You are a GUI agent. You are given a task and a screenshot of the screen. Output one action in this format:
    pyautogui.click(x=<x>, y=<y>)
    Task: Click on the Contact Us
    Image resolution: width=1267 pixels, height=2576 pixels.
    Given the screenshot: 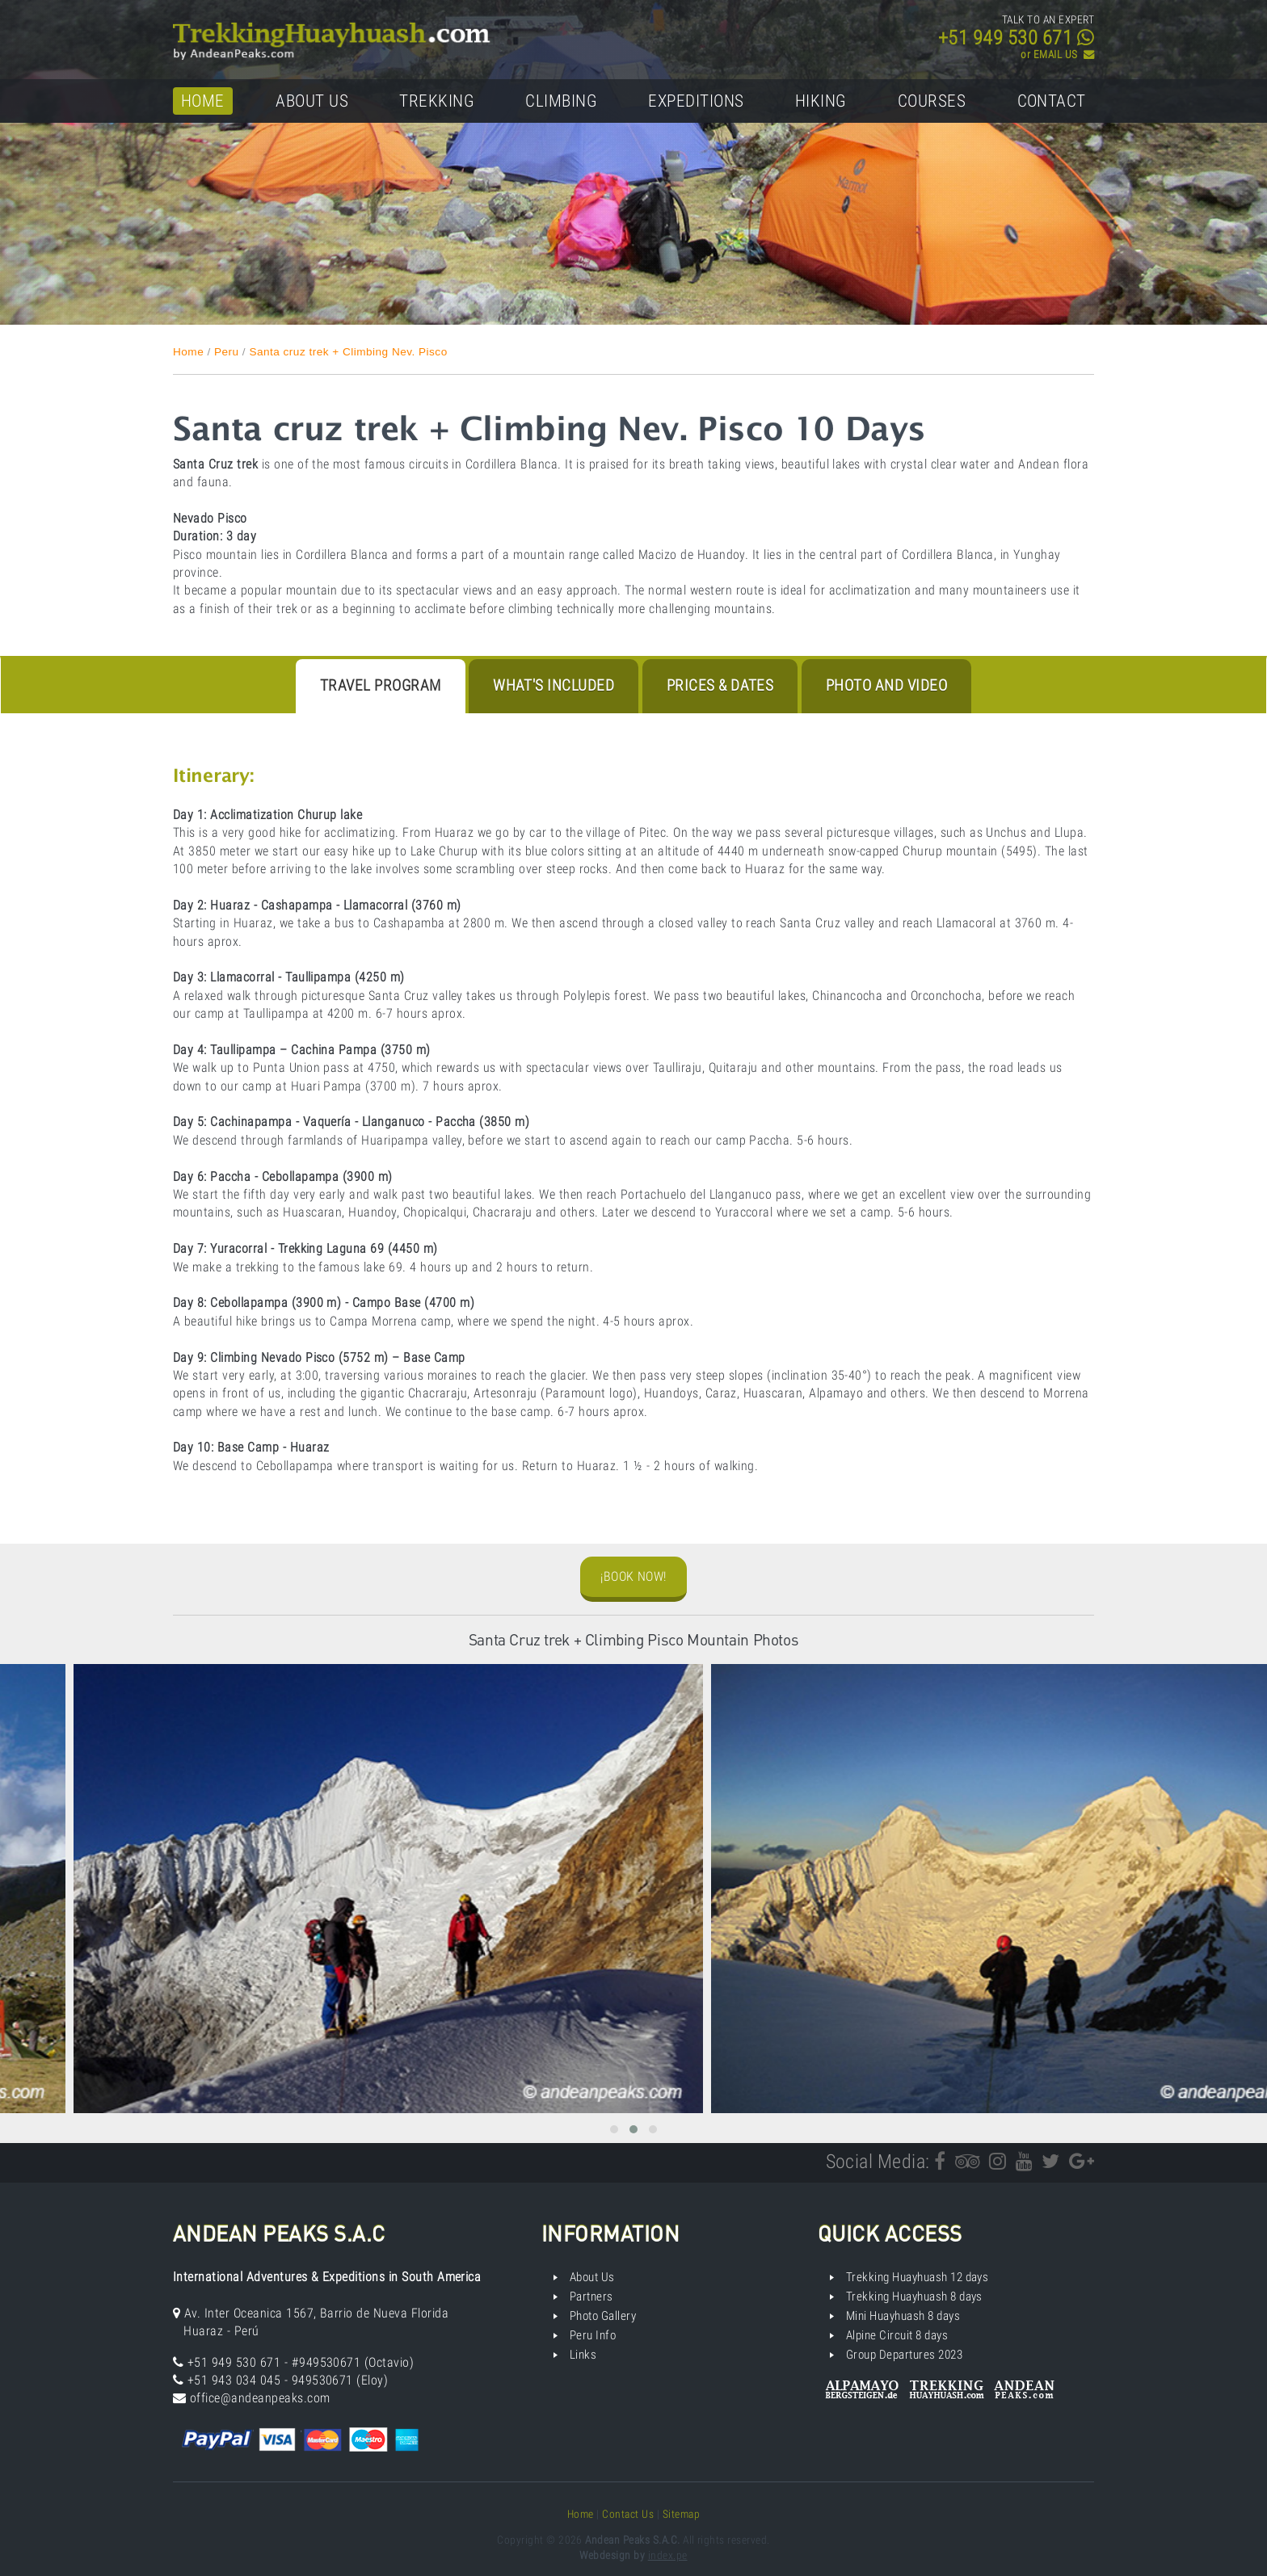 What is the action you would take?
    pyautogui.click(x=628, y=2513)
    